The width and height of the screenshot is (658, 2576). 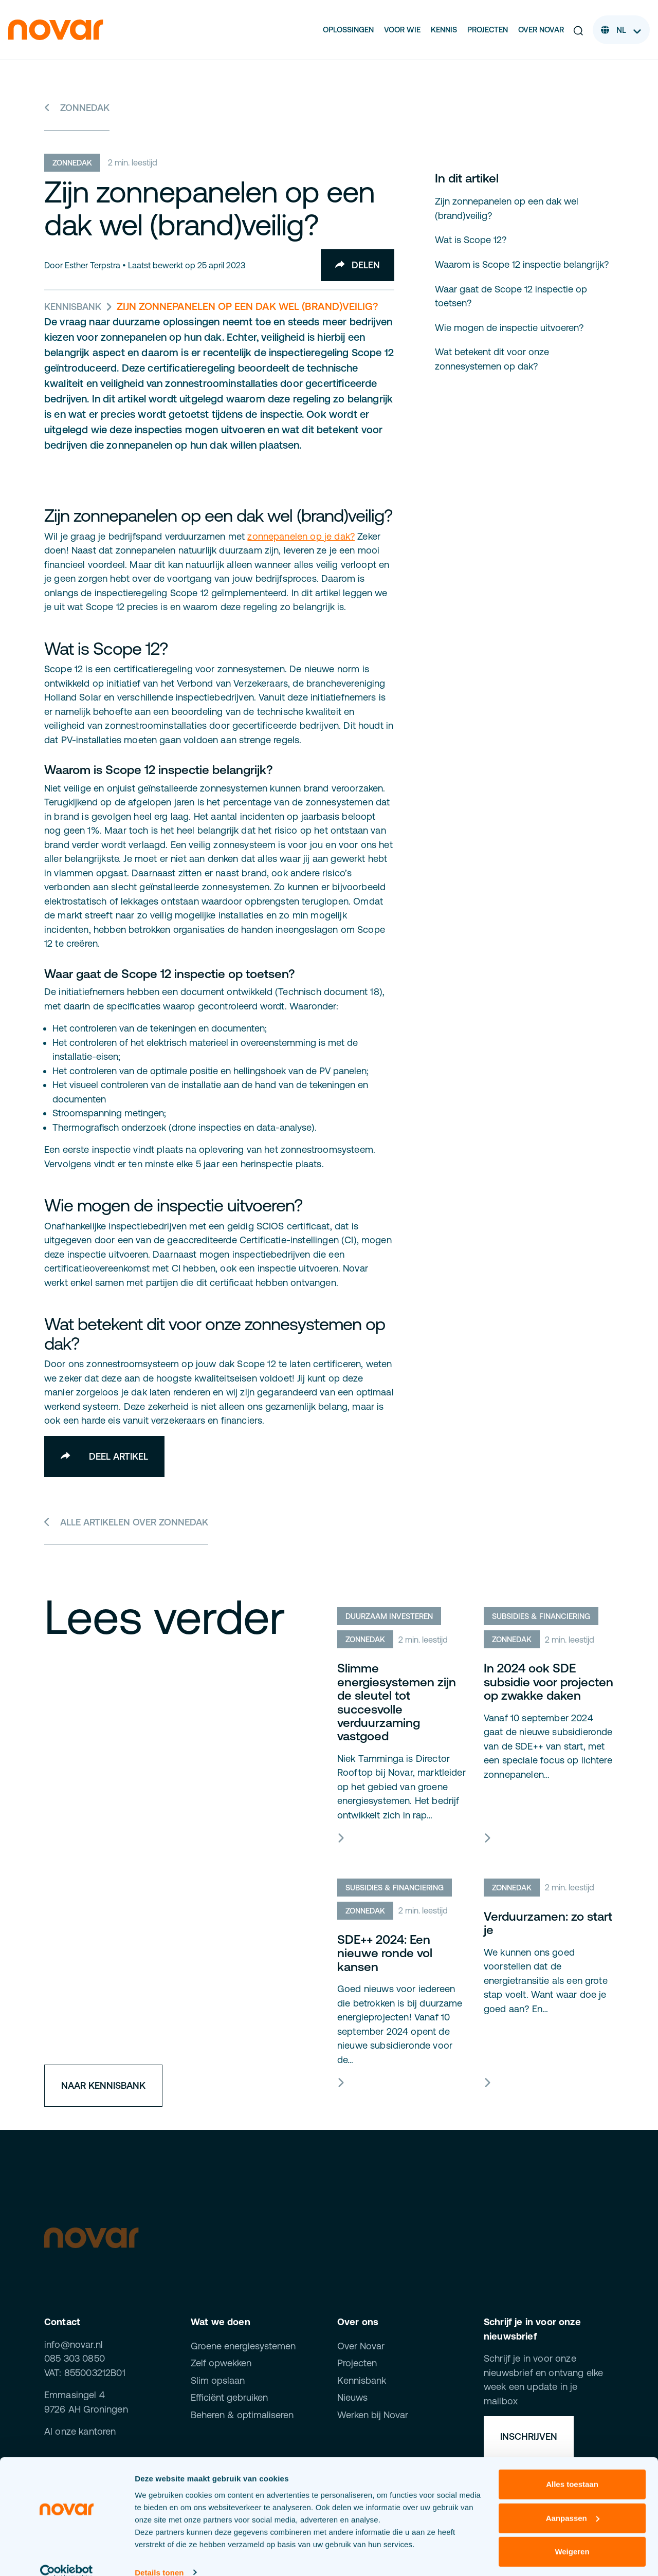 What do you see at coordinates (221, 2363) in the screenshot?
I see `Zelf opwekken` at bounding box center [221, 2363].